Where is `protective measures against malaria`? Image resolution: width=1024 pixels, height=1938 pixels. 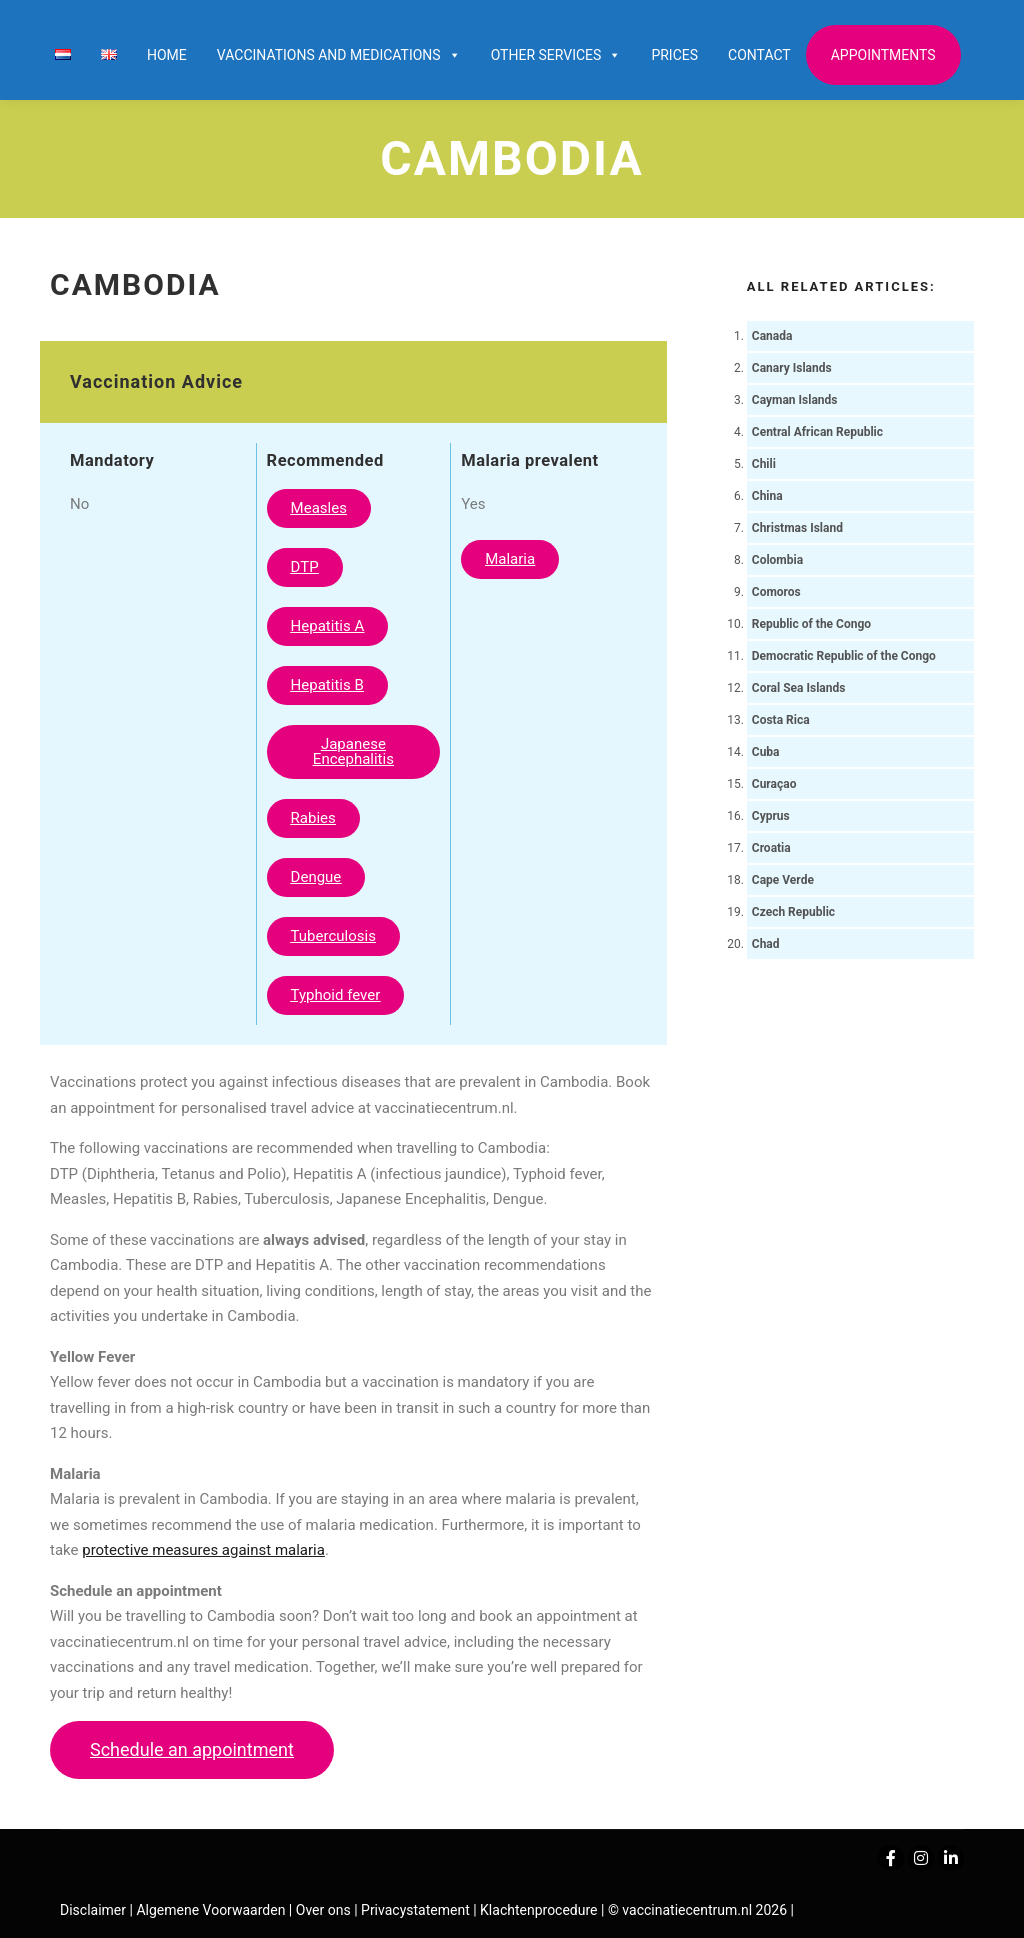
protective measures against malaria is located at coordinates (203, 1550).